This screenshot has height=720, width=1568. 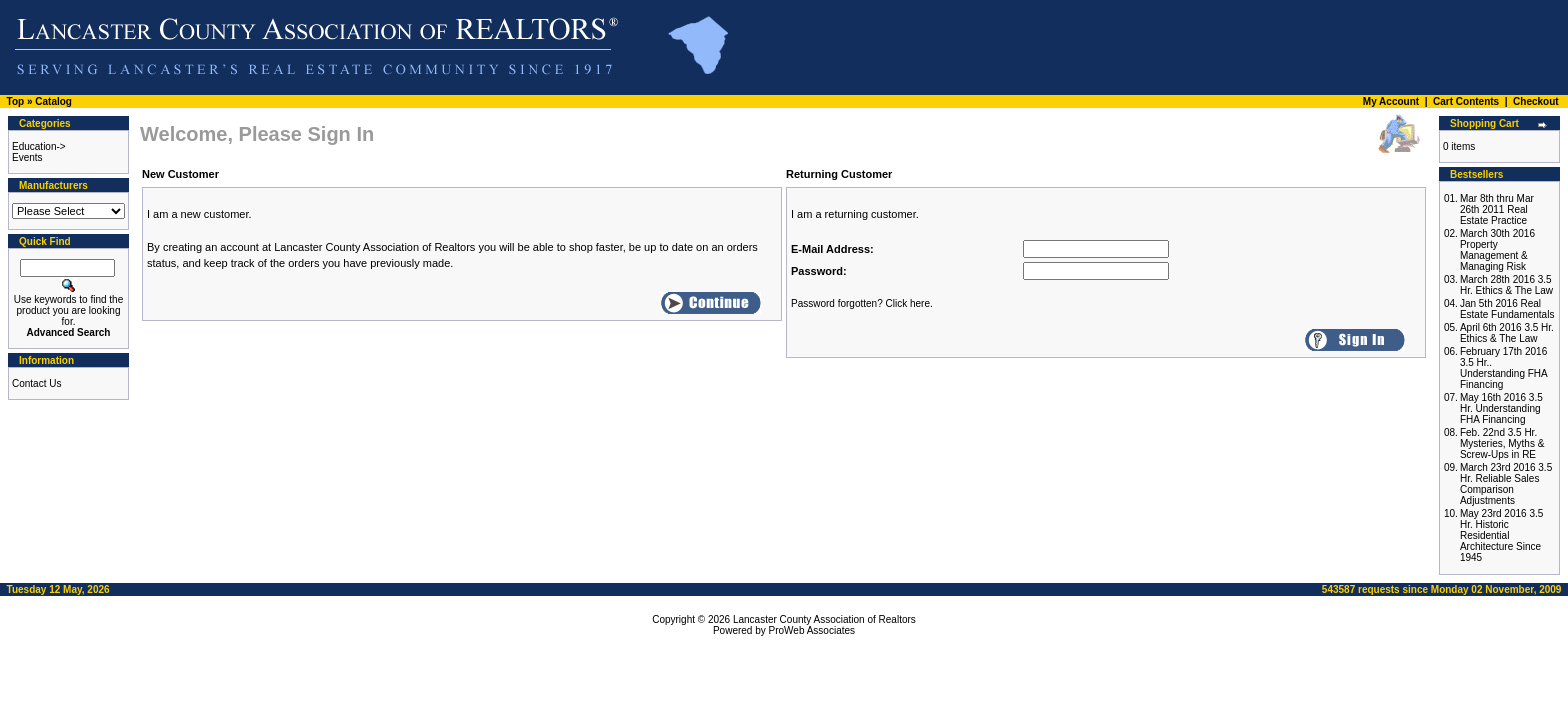 I want to click on March 30th 2016 Property Management & Managing Risk, so click(x=1497, y=250).